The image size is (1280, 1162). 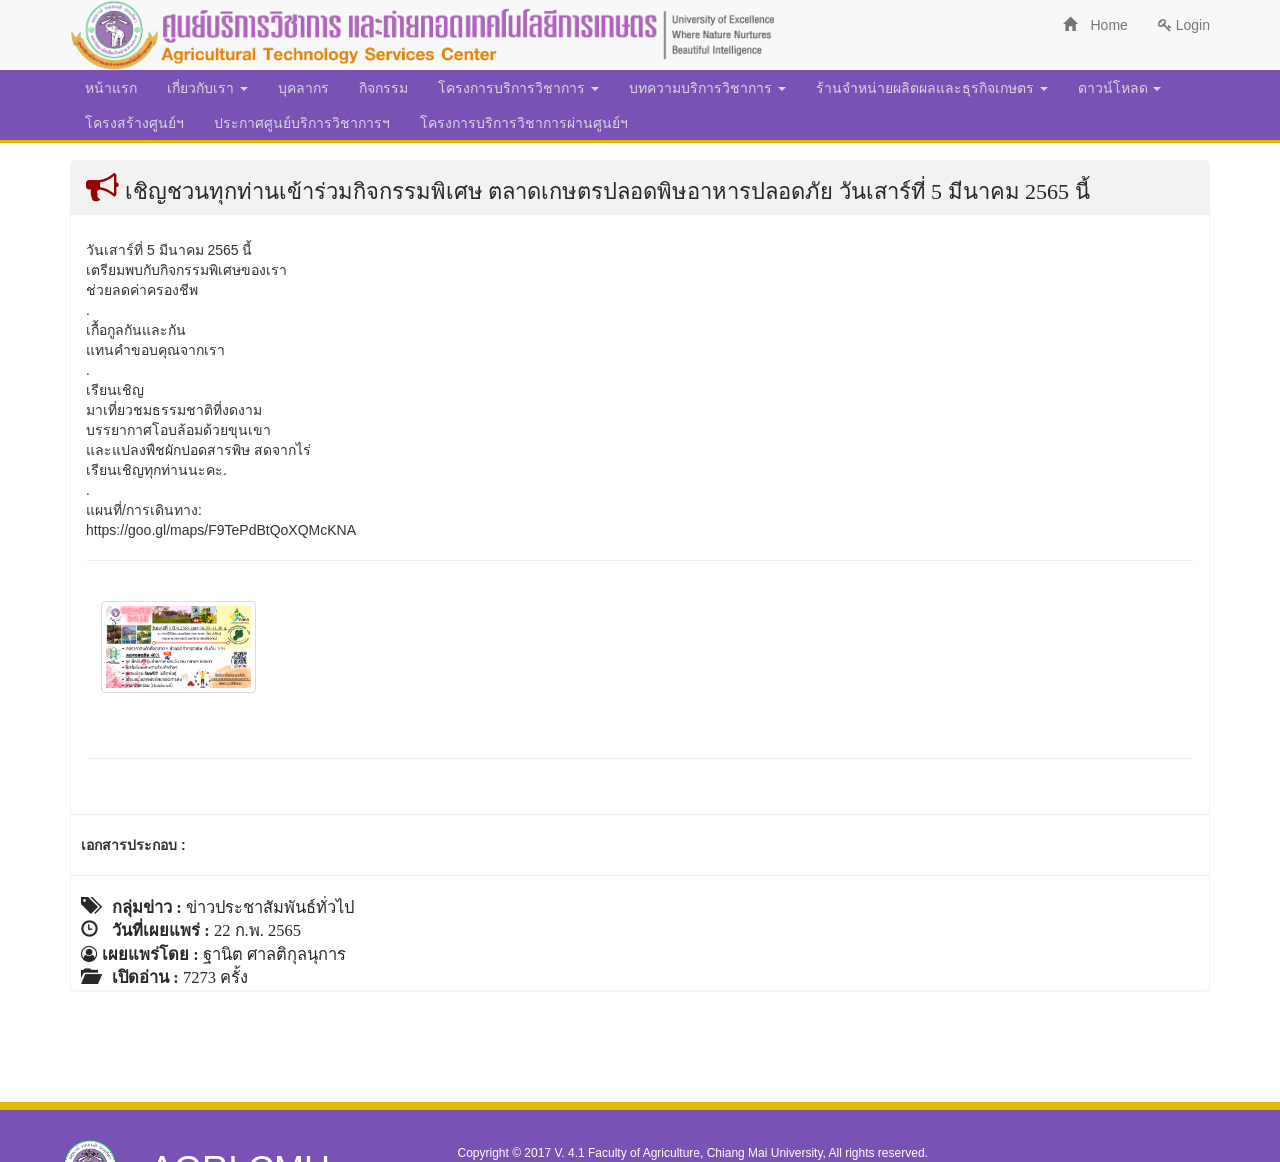 What do you see at coordinates (134, 123) in the screenshot?
I see `โครงสร้างศูนย์ฯ` at bounding box center [134, 123].